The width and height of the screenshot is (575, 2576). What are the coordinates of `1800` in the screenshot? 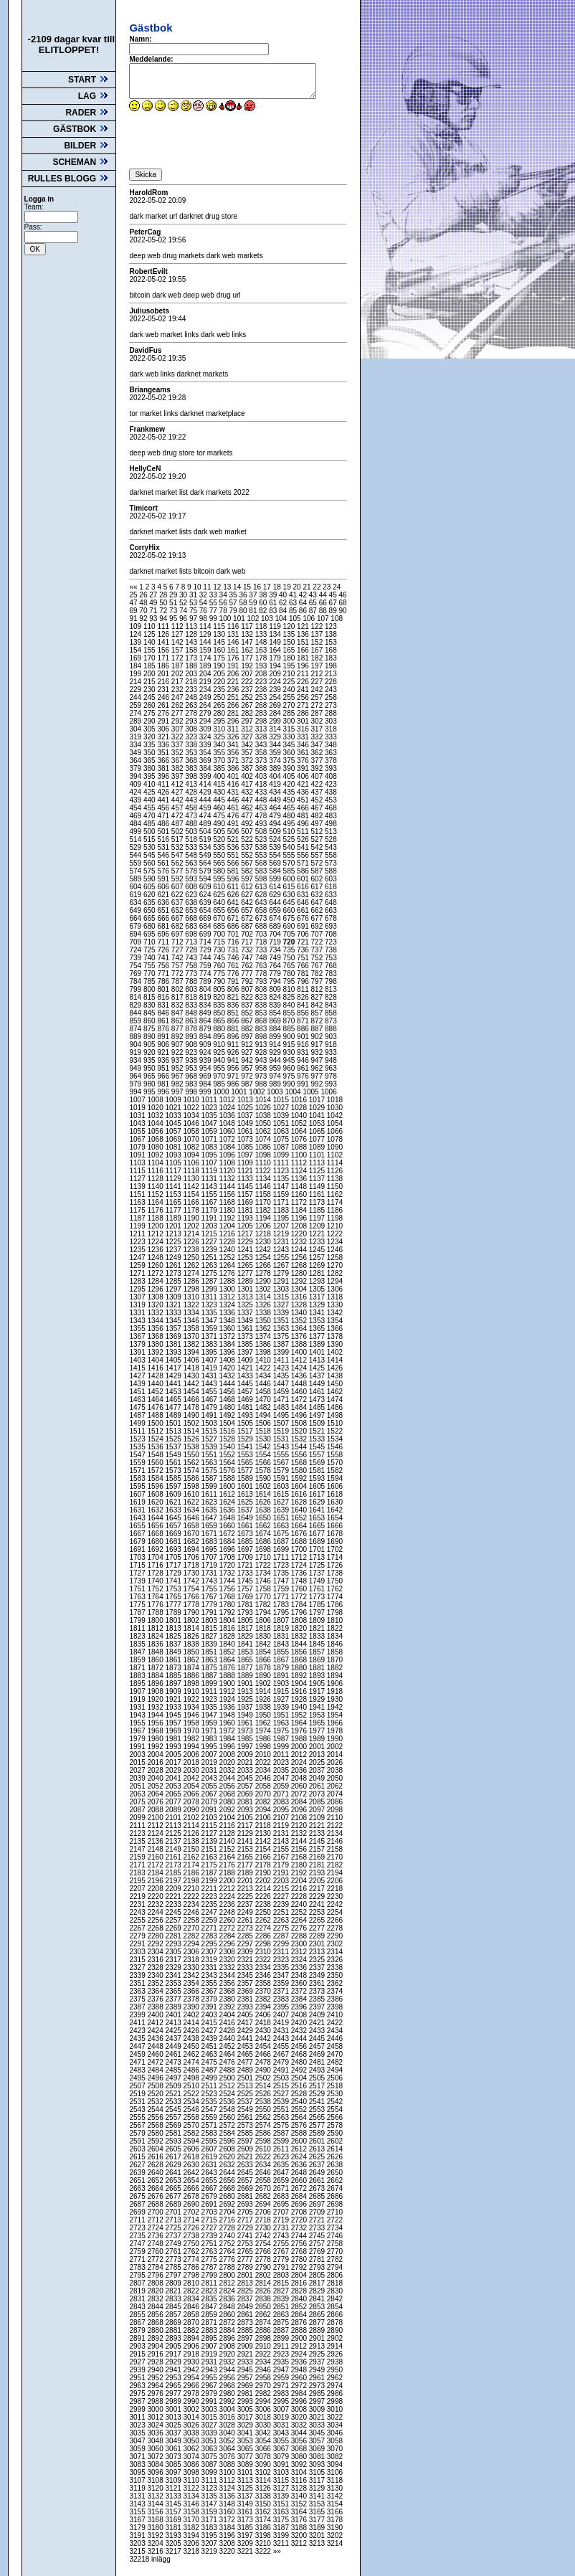 It's located at (156, 1620).